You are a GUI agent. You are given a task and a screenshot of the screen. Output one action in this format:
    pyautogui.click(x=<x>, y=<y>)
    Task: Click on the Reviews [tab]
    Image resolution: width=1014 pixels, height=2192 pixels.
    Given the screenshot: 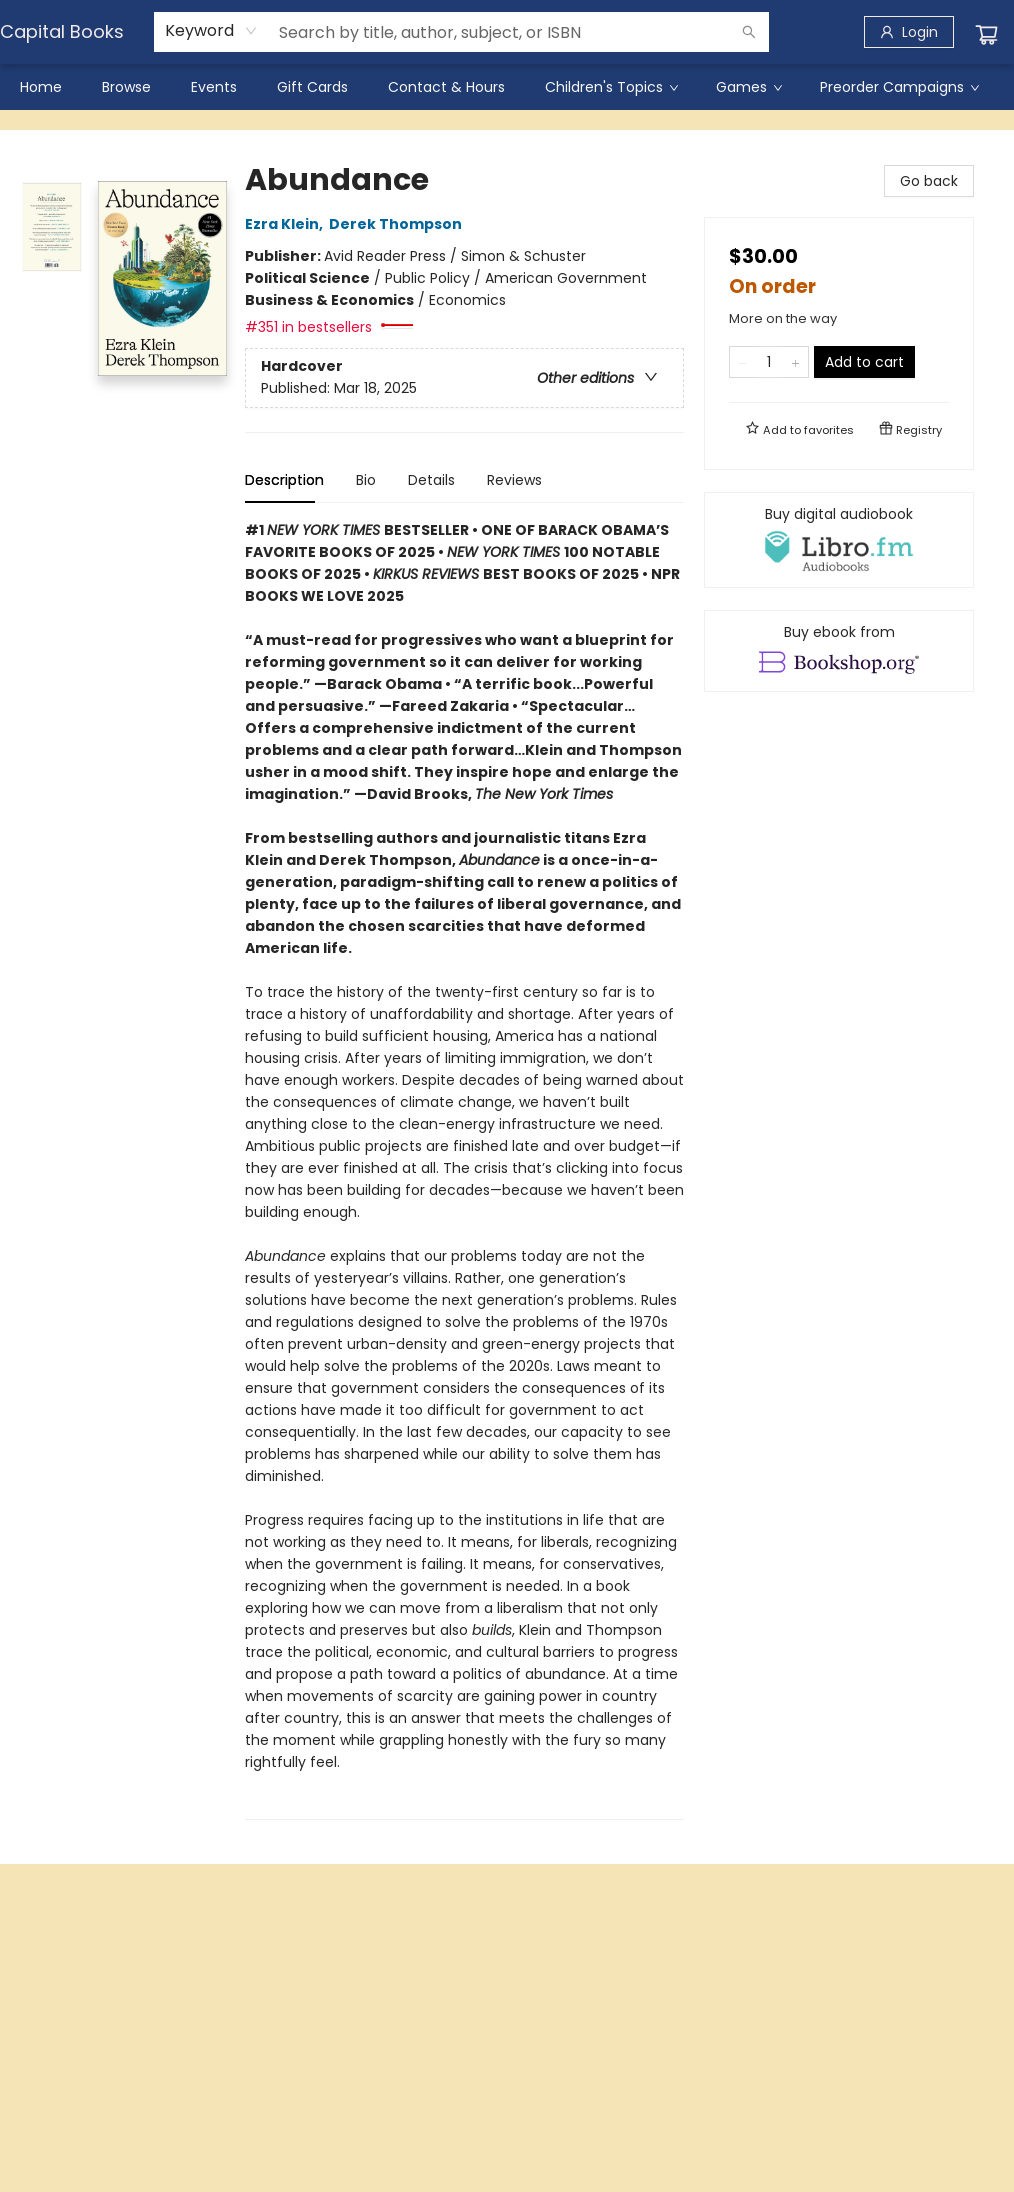 What is the action you would take?
    pyautogui.click(x=514, y=480)
    